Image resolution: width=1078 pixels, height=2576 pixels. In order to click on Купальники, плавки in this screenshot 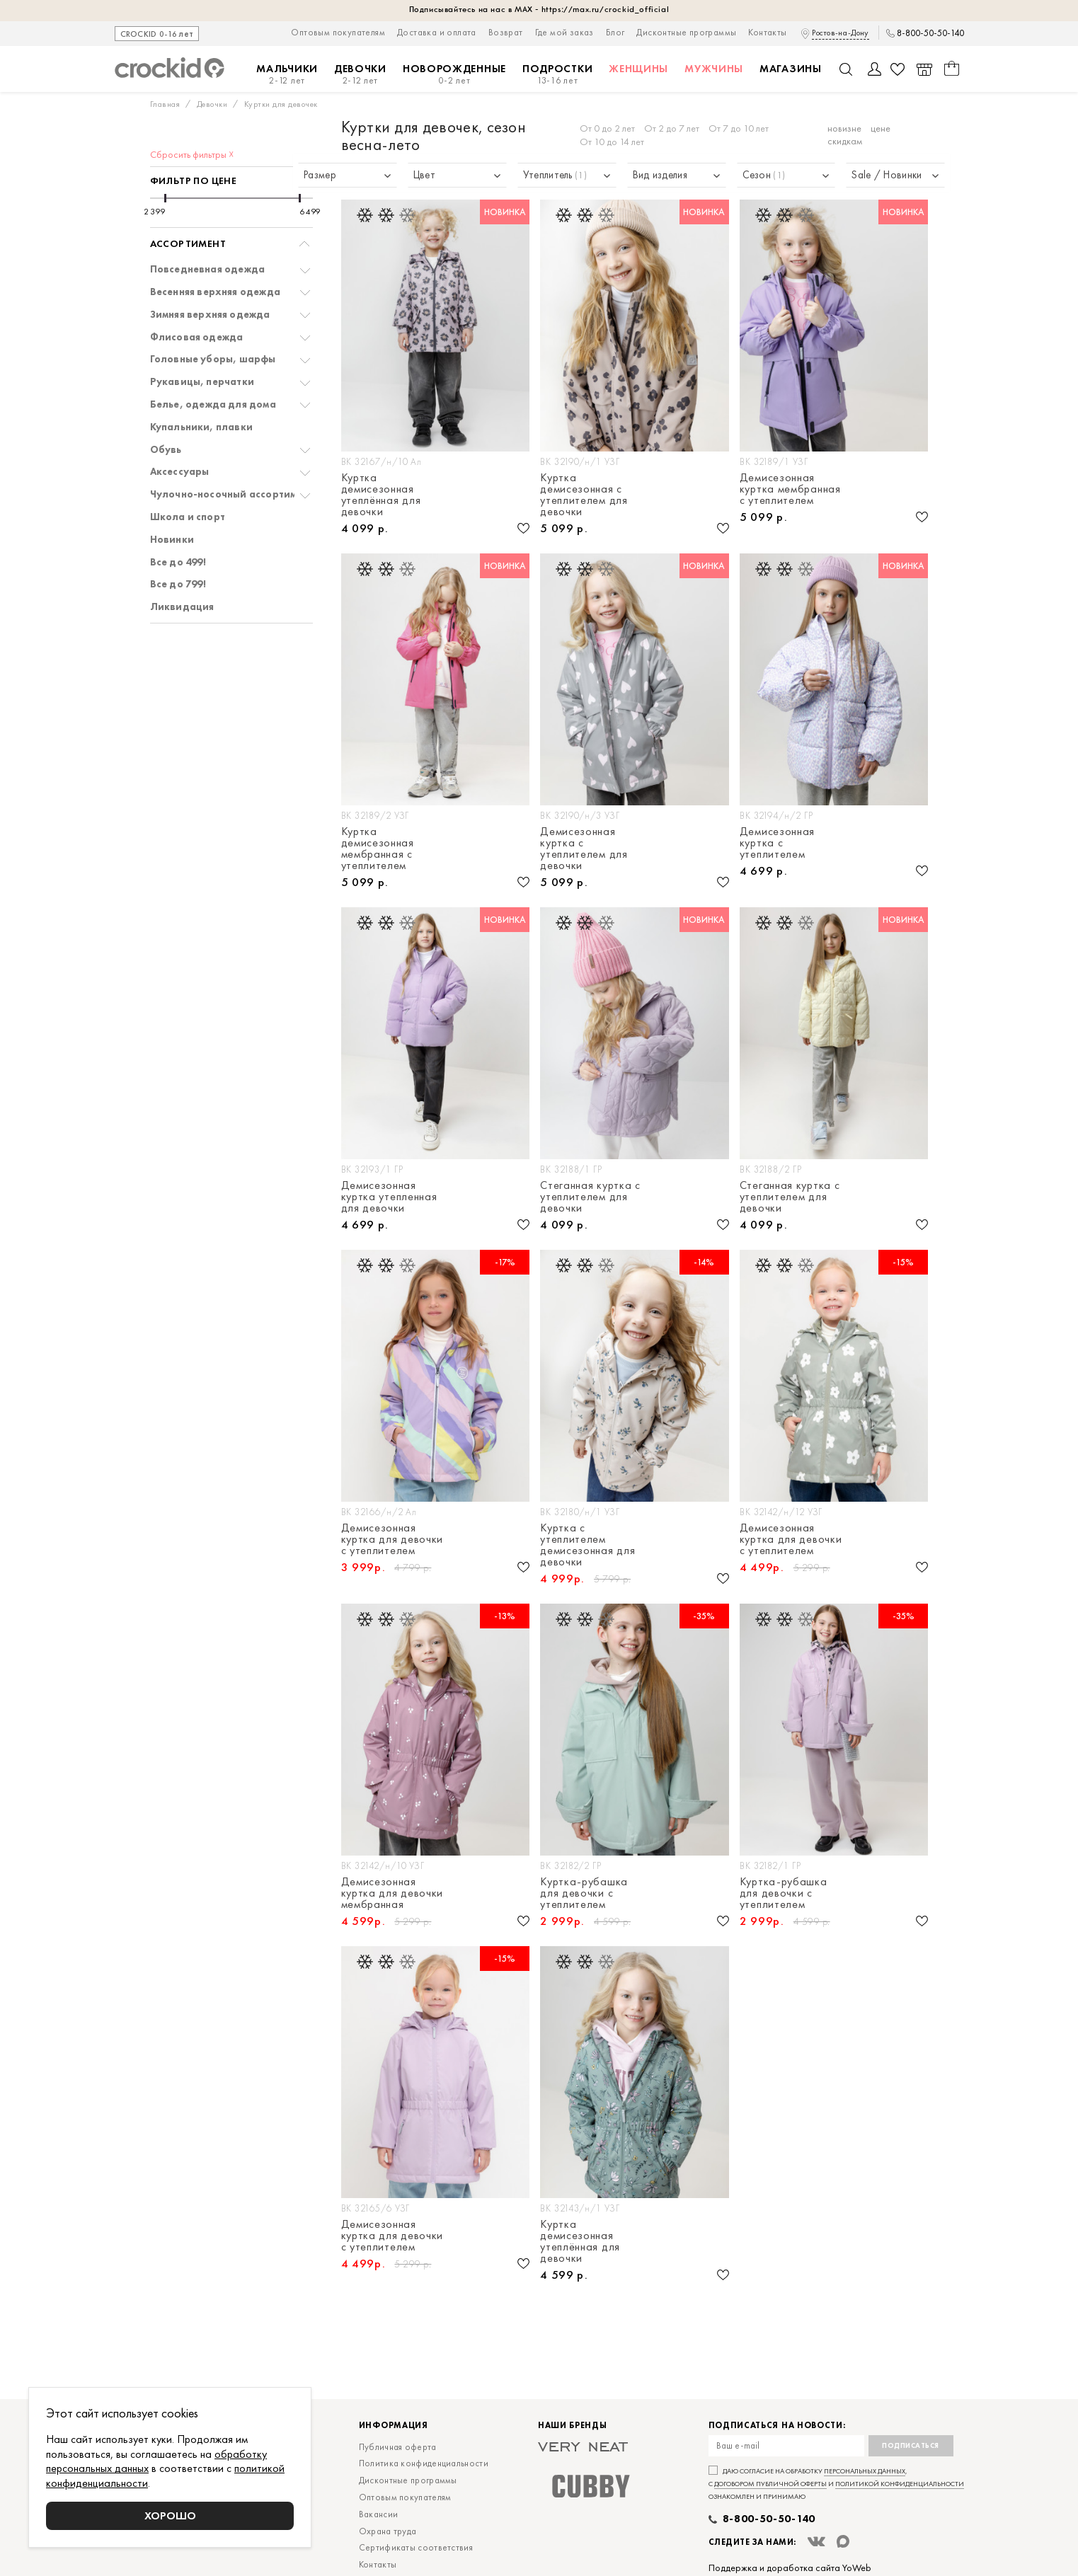, I will do `click(201, 427)`.